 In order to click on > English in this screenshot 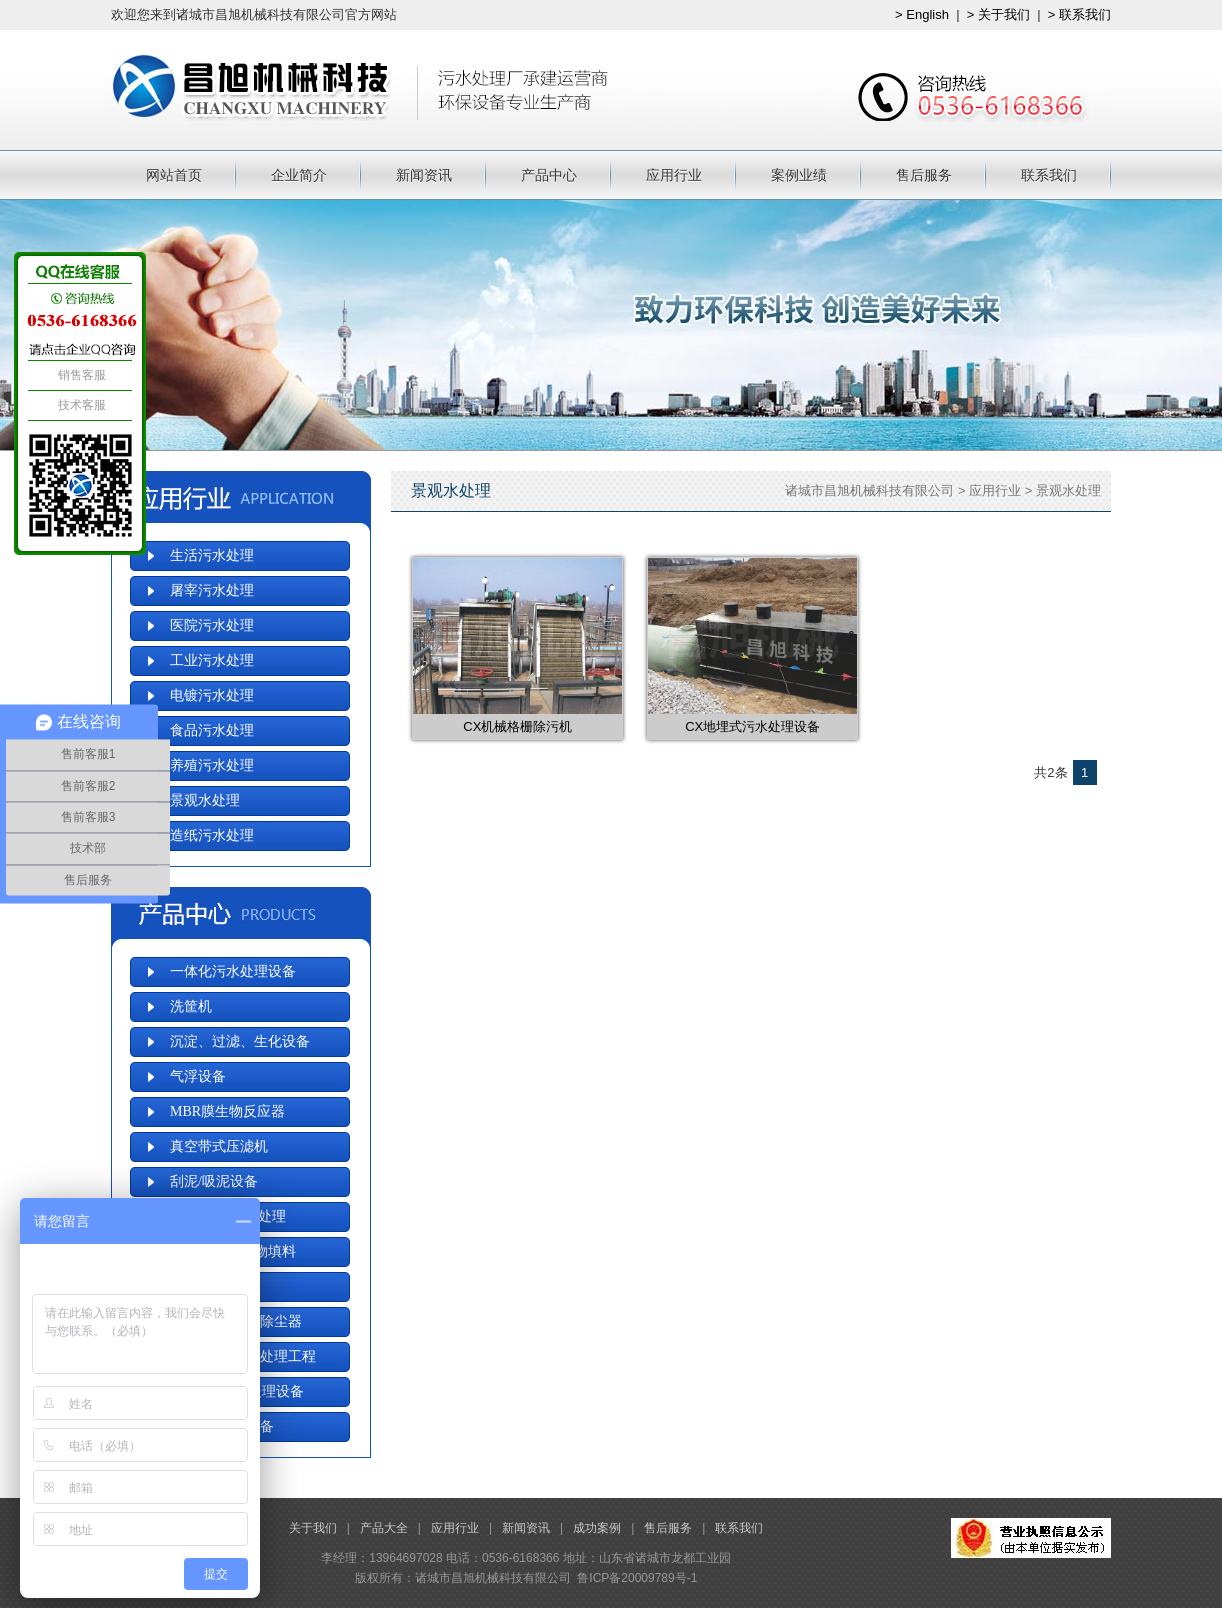, I will do `click(922, 14)`.